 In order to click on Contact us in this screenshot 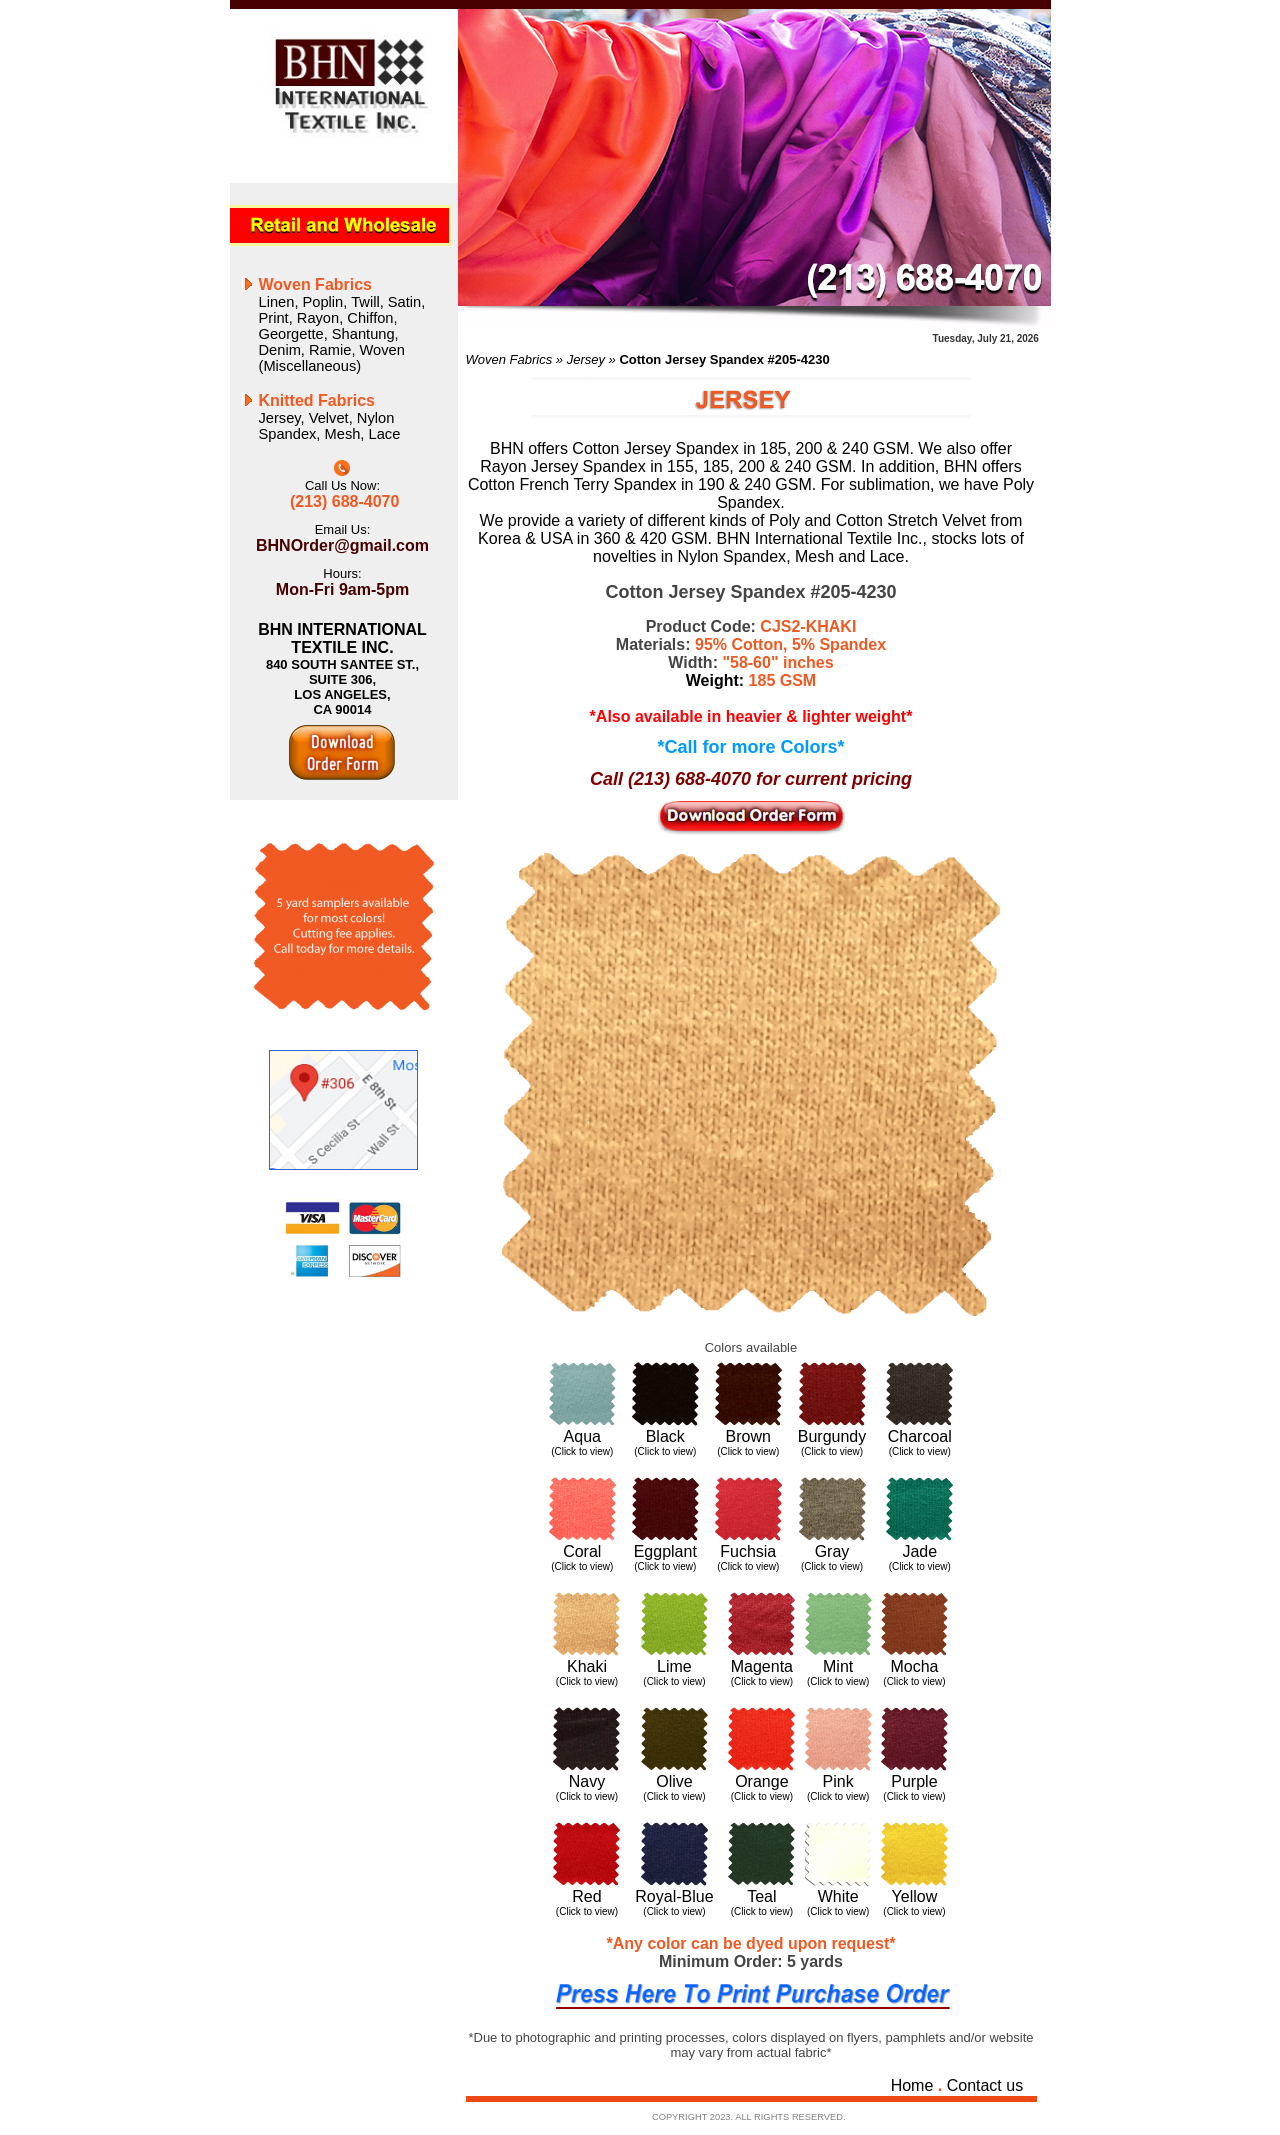, I will do `click(985, 2085)`.